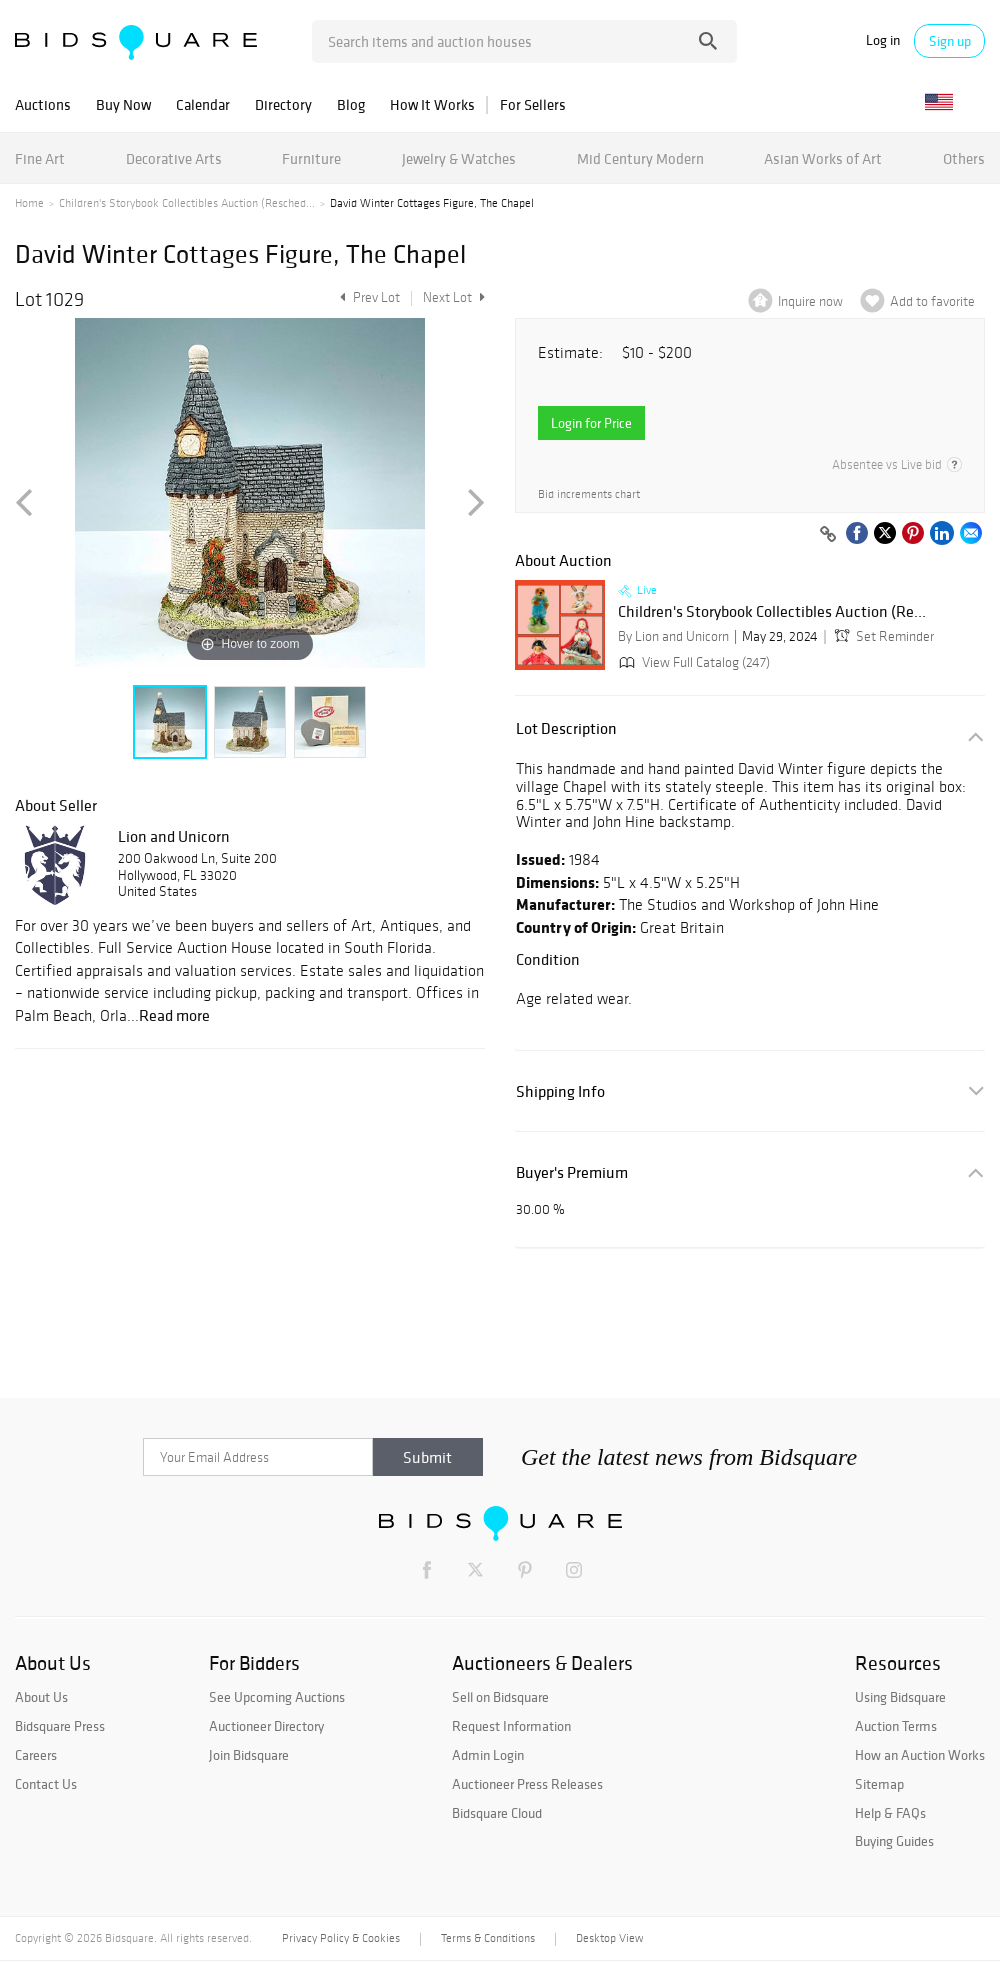  What do you see at coordinates (277, 1697) in the screenshot?
I see `See Upcoming Auctions` at bounding box center [277, 1697].